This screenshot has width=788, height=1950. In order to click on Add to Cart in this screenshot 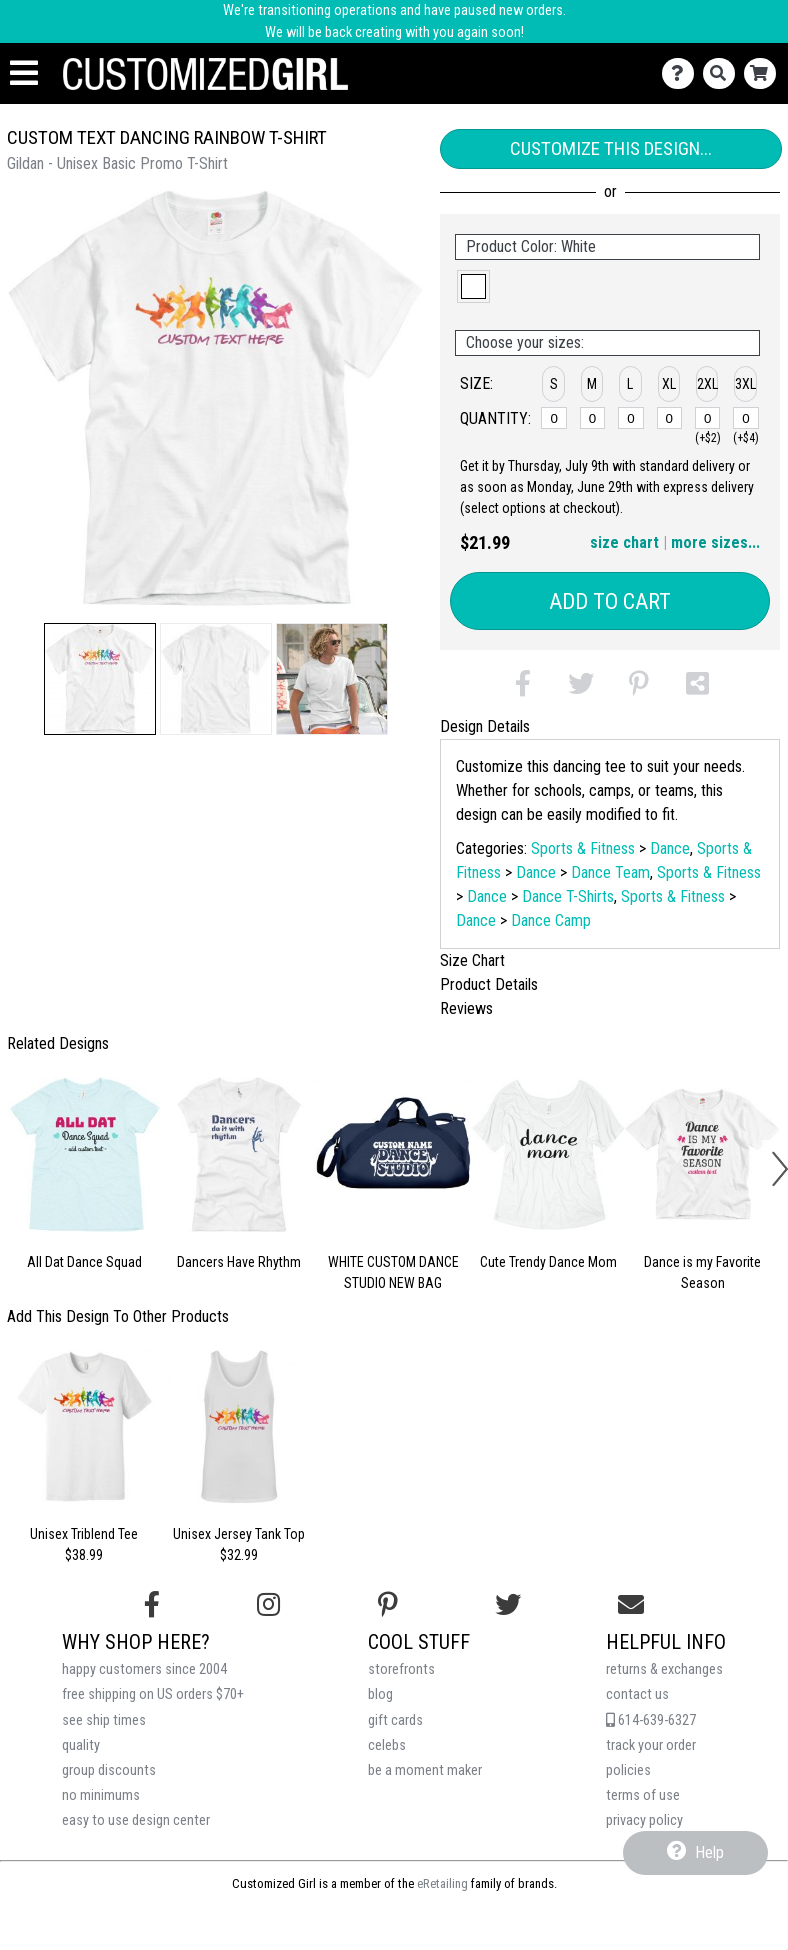, I will do `click(610, 601)`.